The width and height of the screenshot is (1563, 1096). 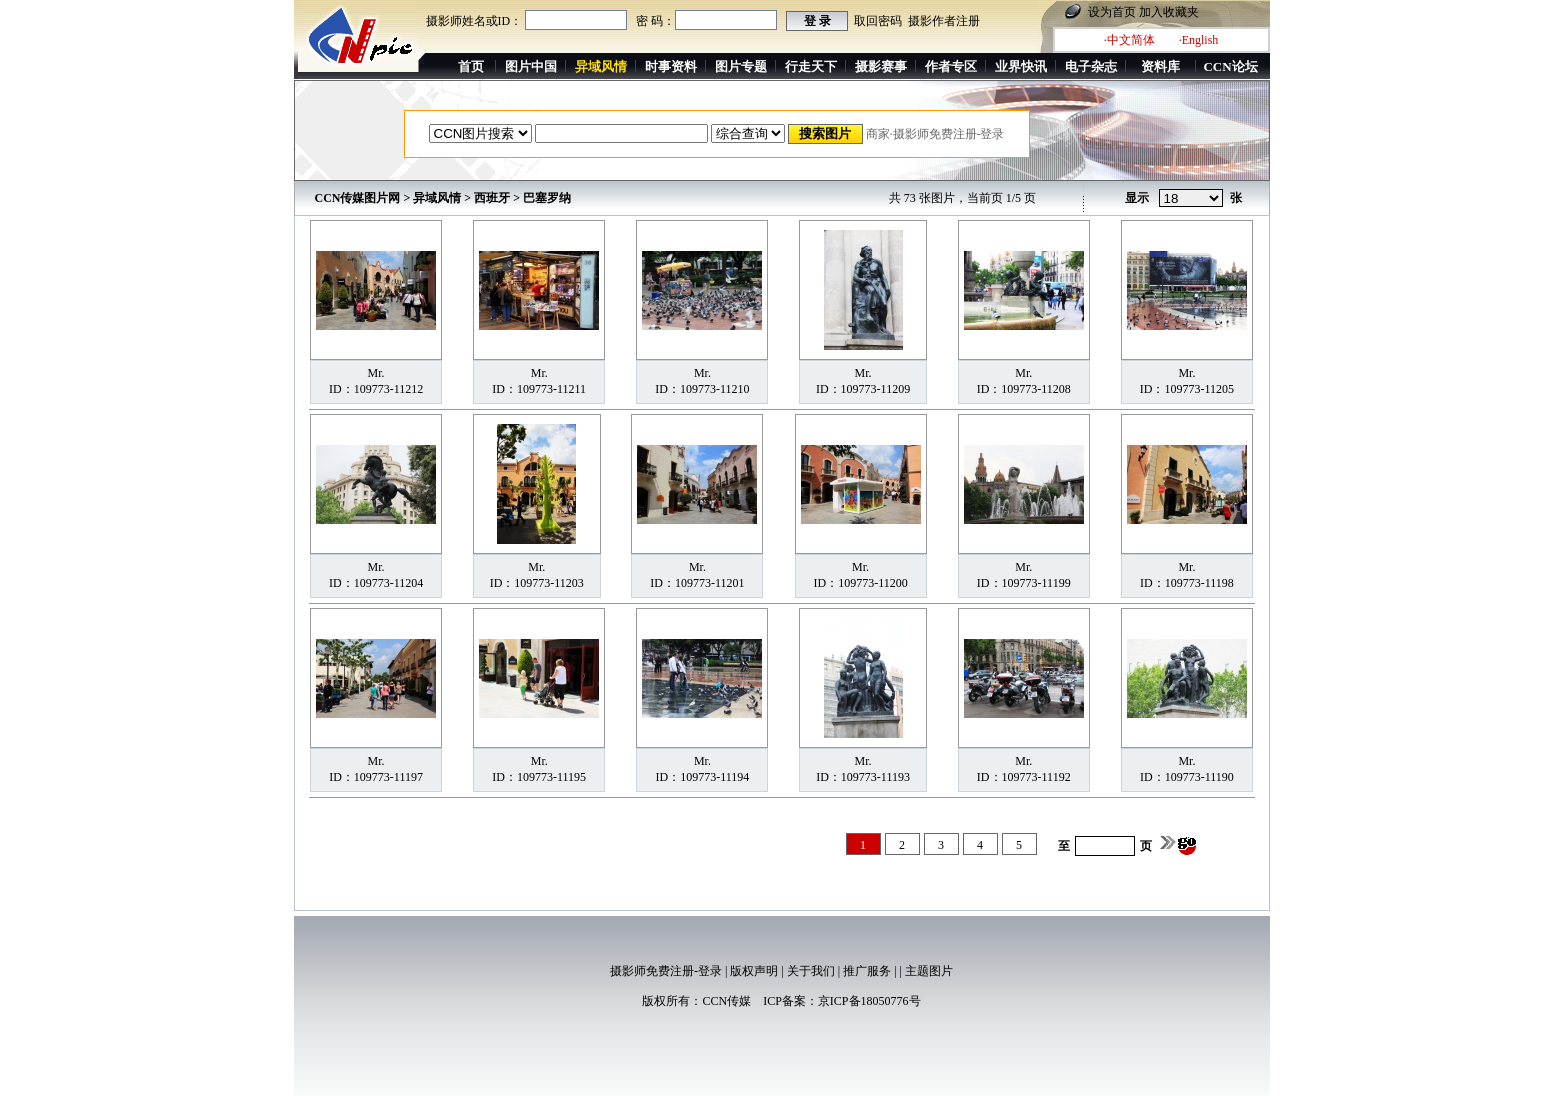 I want to click on 加入收藏夹, so click(x=1169, y=12).